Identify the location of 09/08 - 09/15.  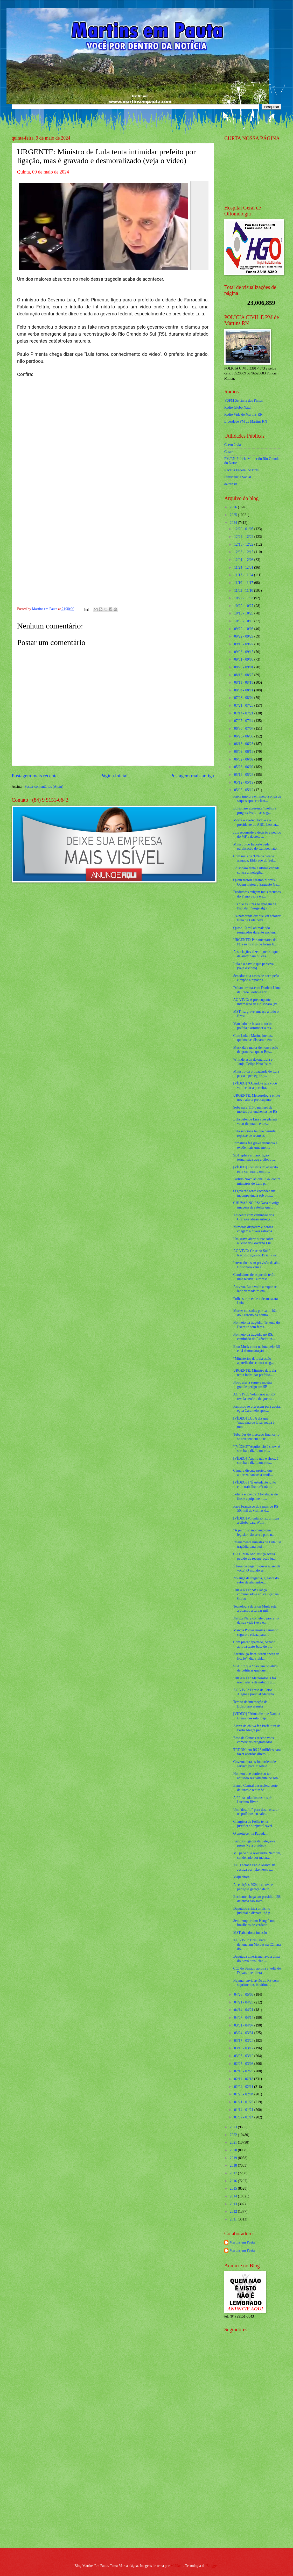
(244, 652).